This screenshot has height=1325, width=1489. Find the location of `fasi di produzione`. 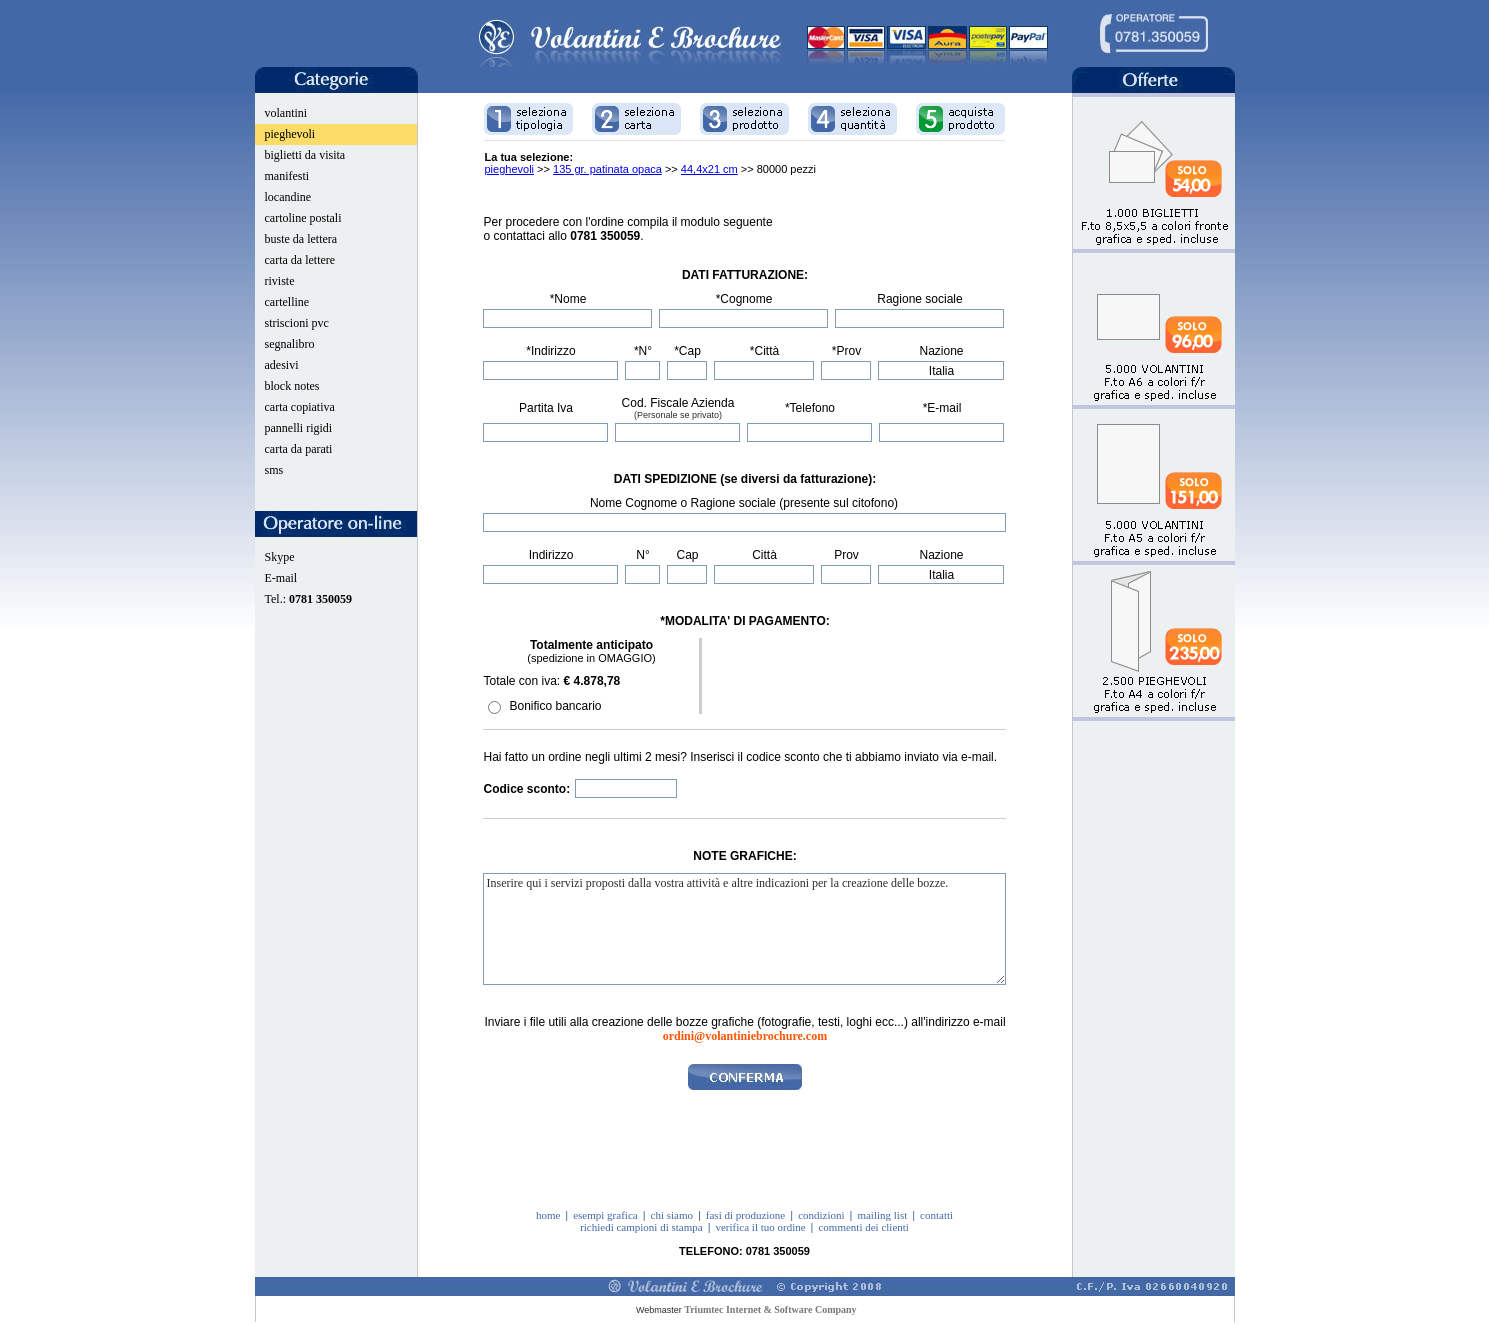

fasi di produzione is located at coordinates (745, 1215).